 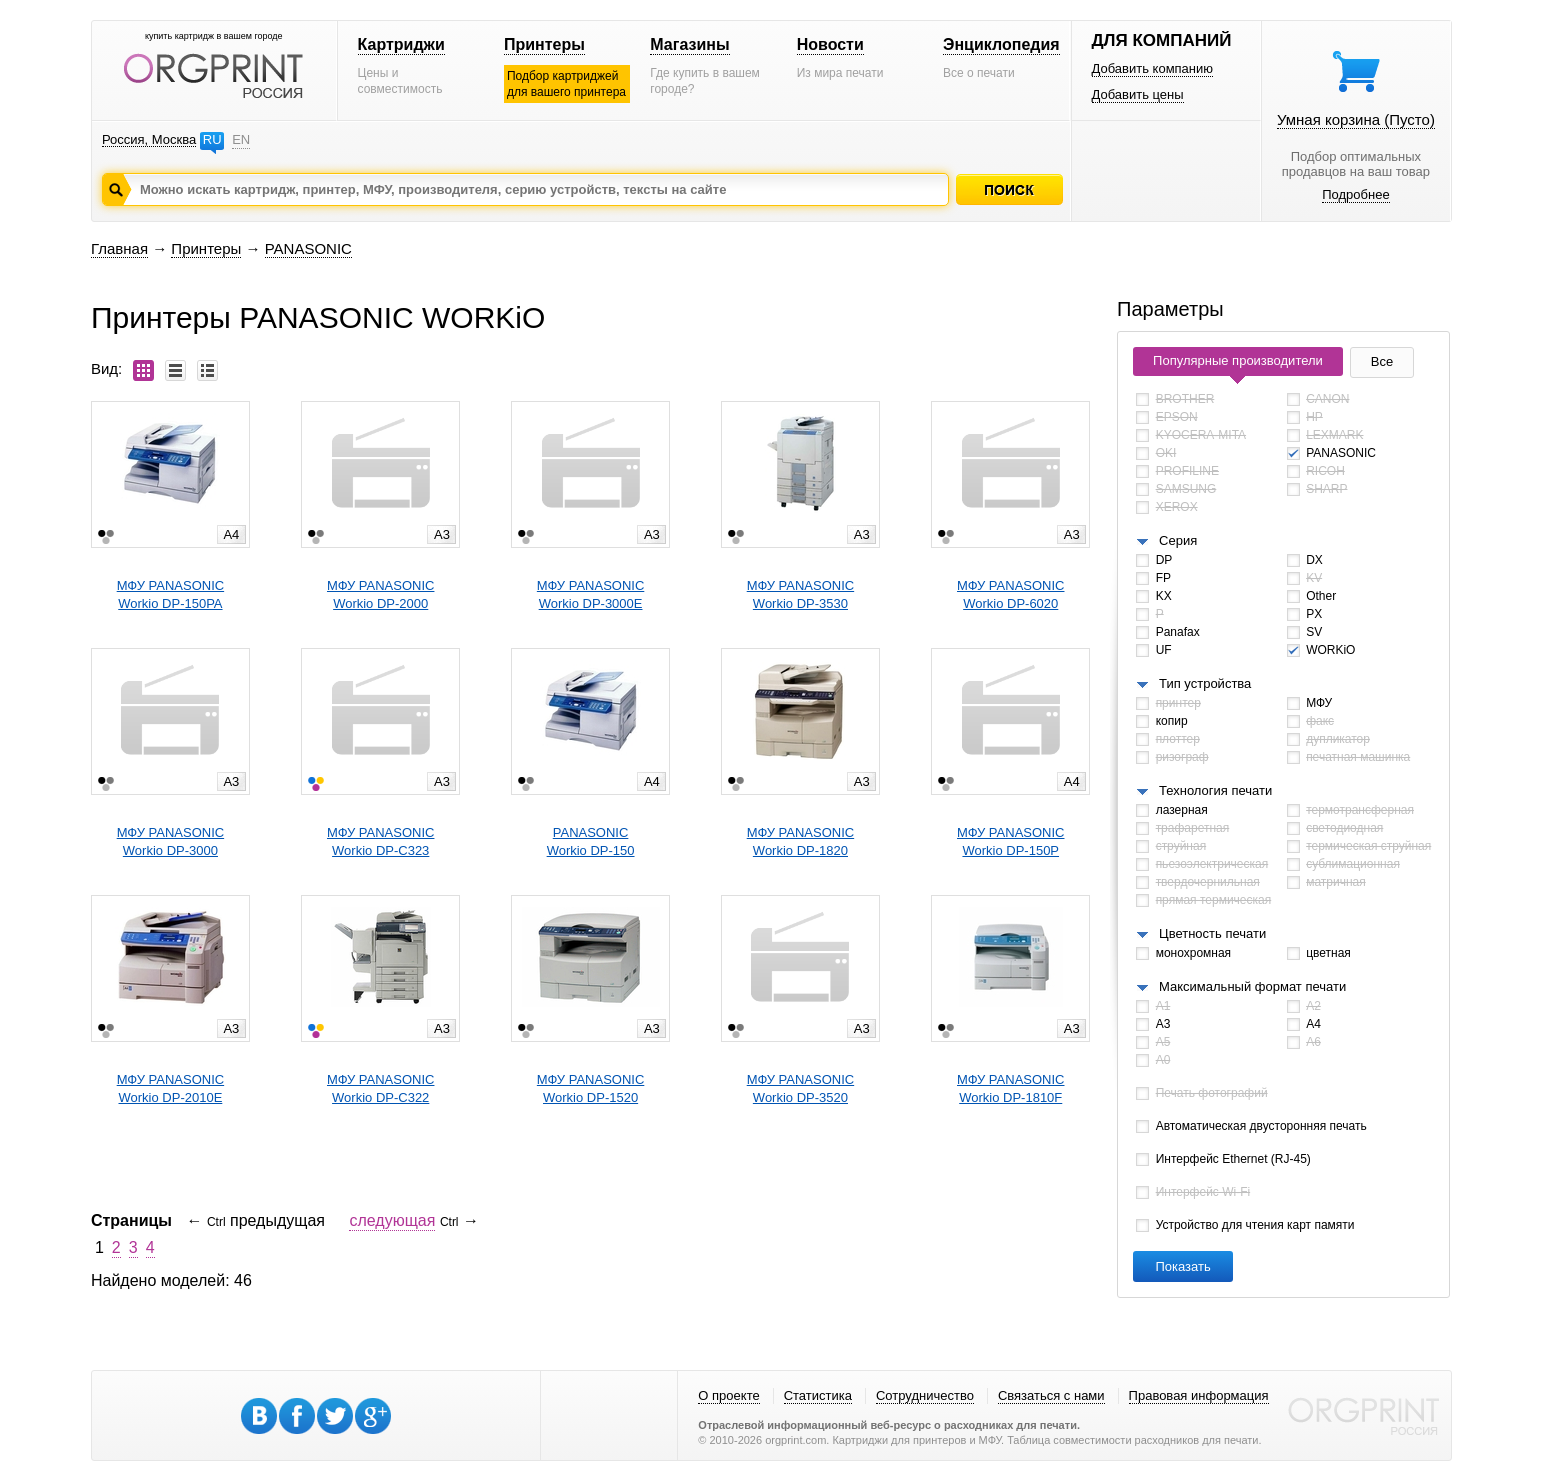 What do you see at coordinates (1215, 790) in the screenshot?
I see `Технология печати` at bounding box center [1215, 790].